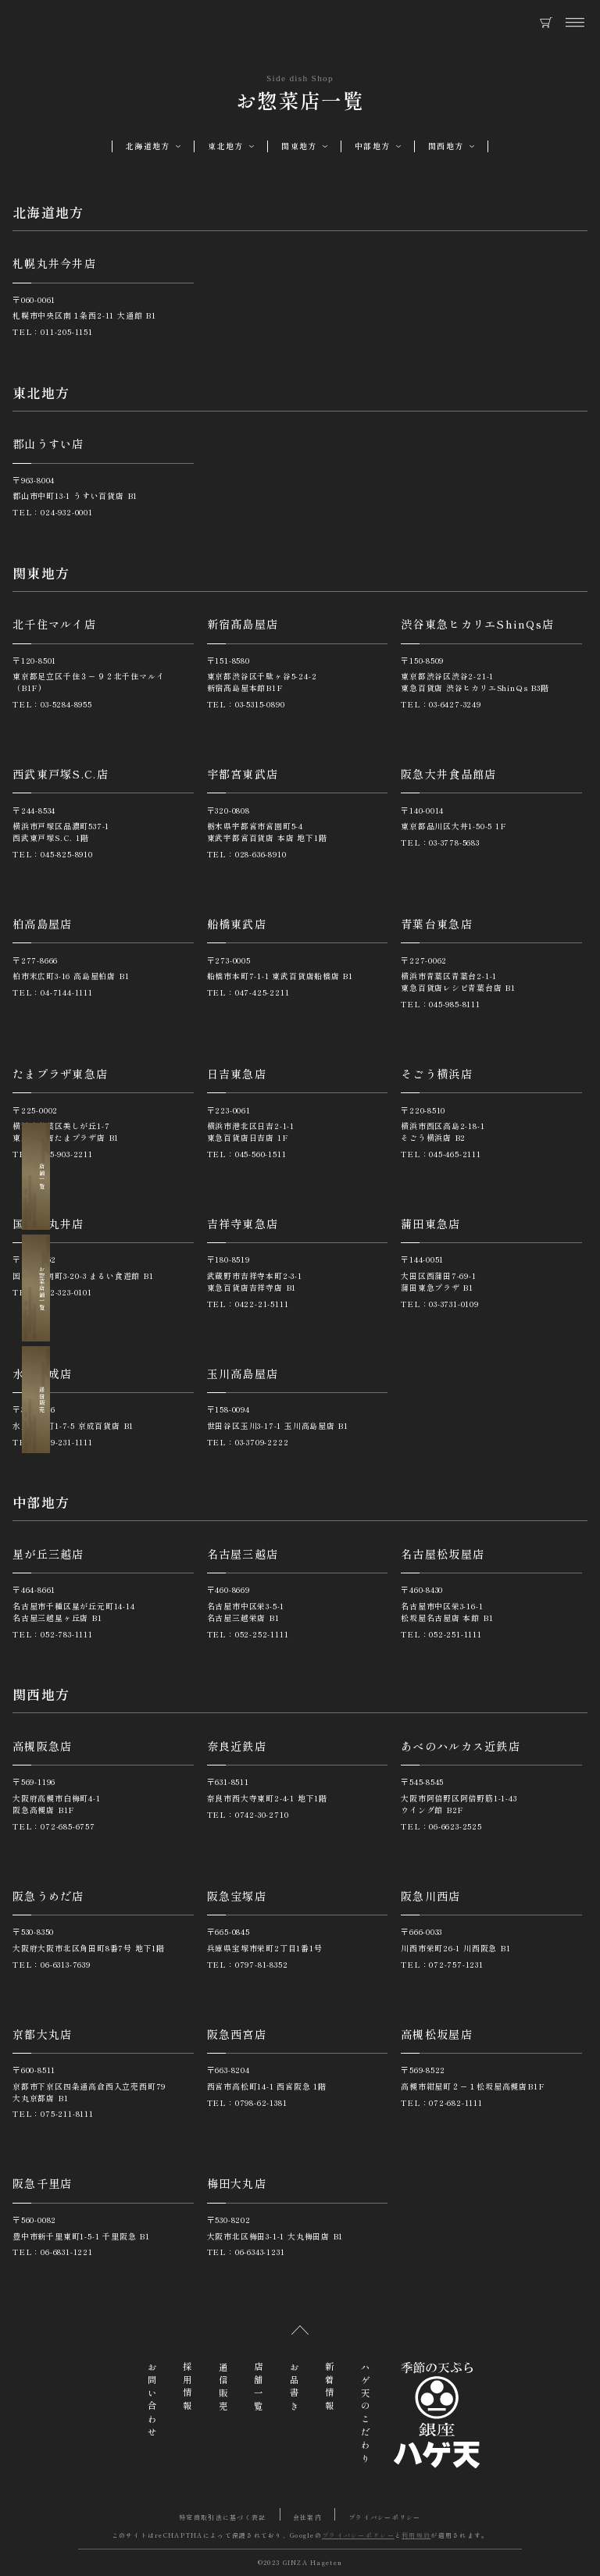  What do you see at coordinates (372, 146) in the screenshot?
I see `中部地方` at bounding box center [372, 146].